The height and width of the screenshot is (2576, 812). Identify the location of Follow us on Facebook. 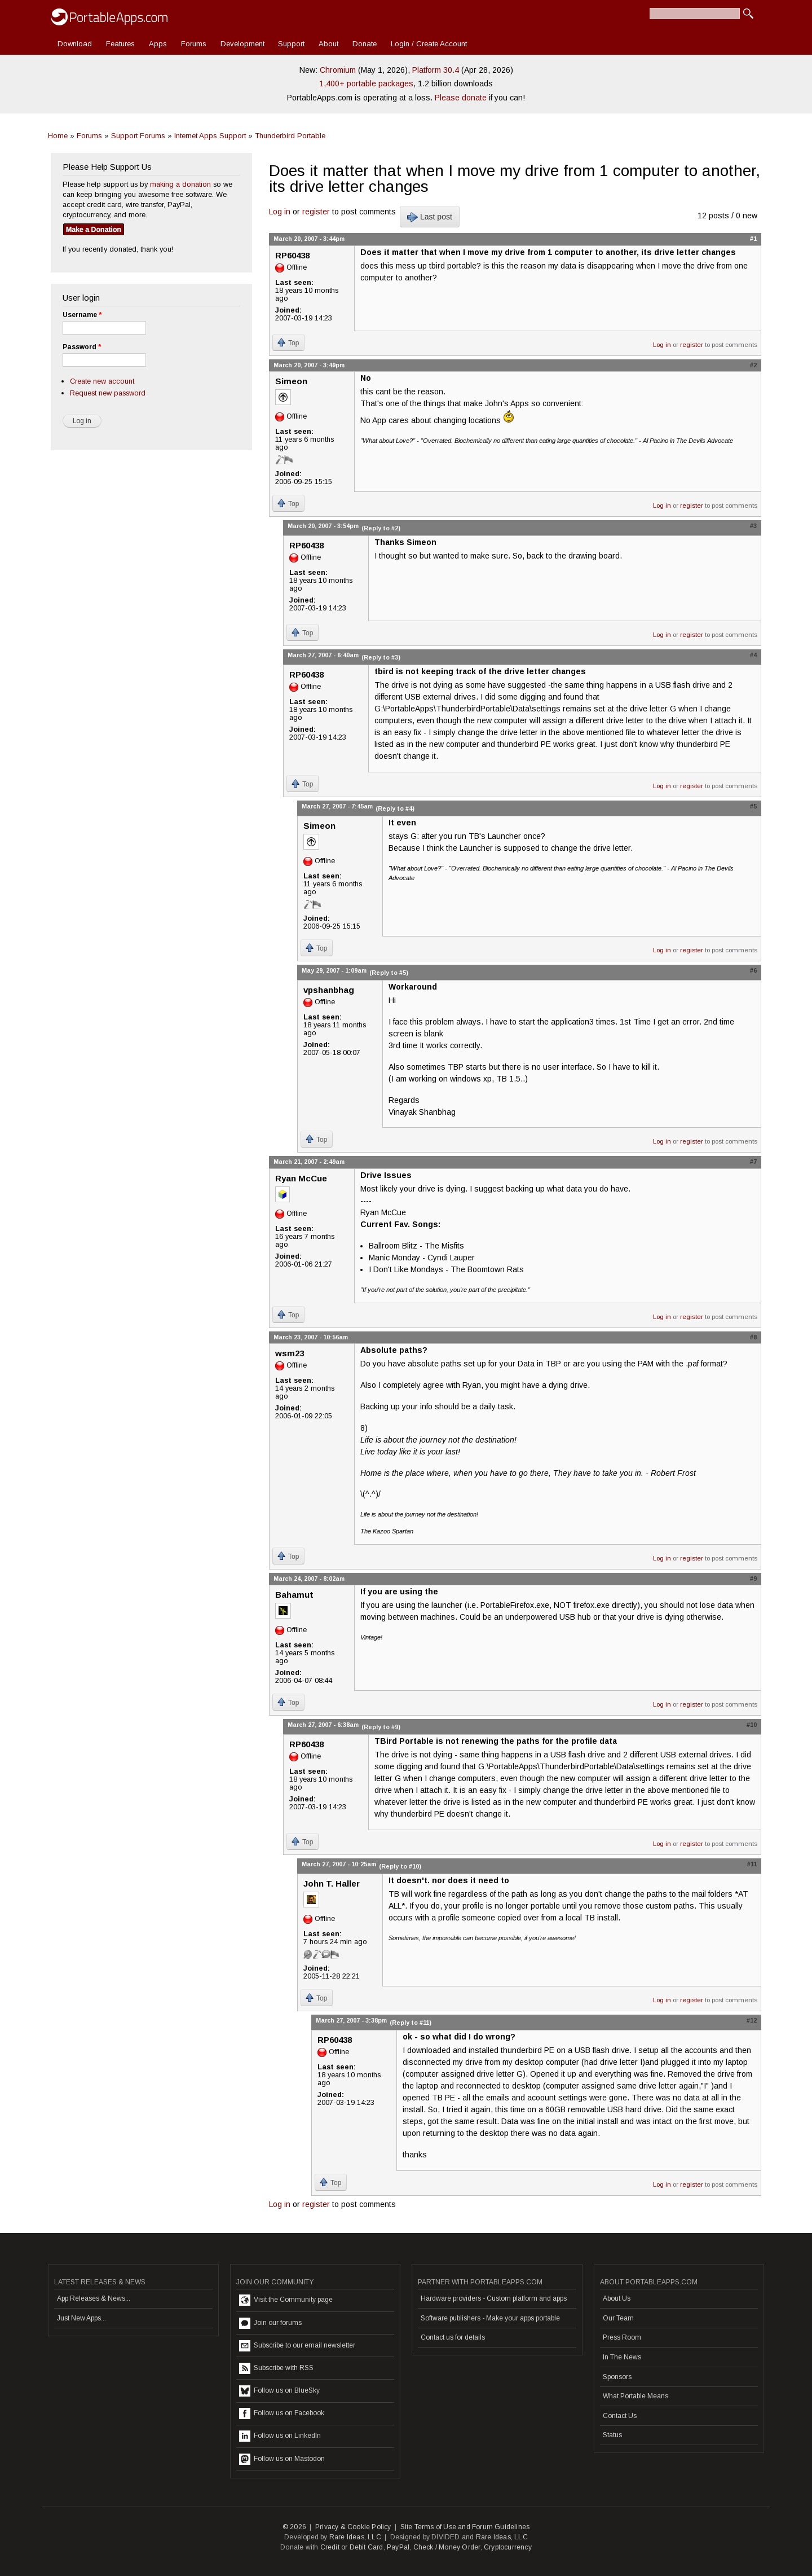
(281, 2413).